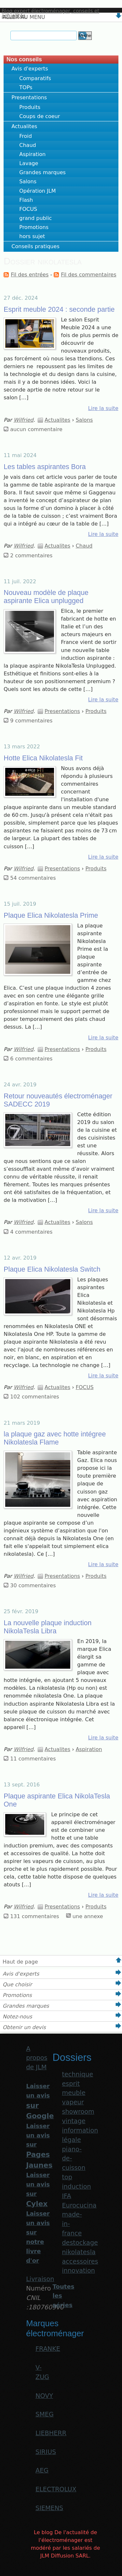 The width and height of the screenshot is (122, 2576). Describe the element at coordinates (29, 107) in the screenshot. I see `Produits` at that location.